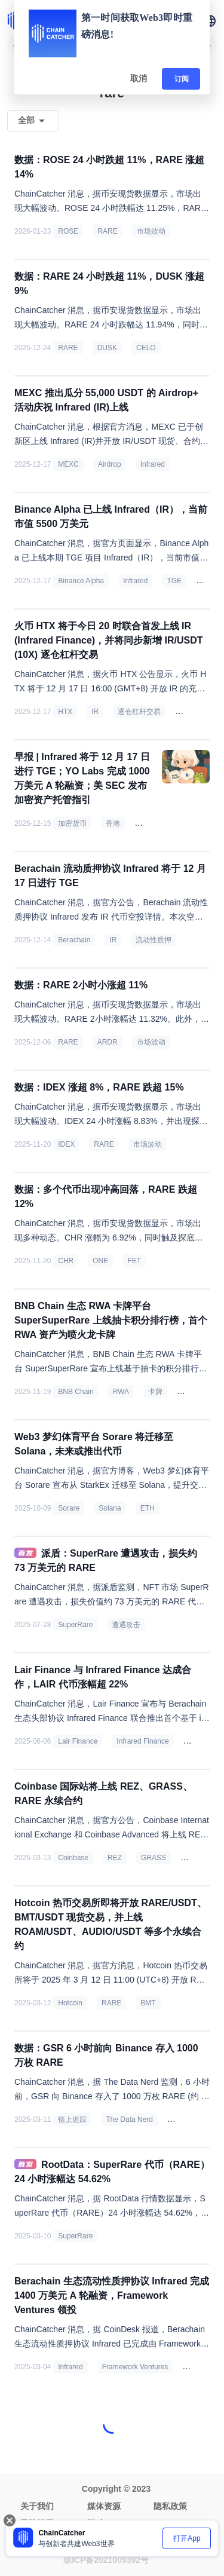 The image size is (224, 2576). What do you see at coordinates (209, 21) in the screenshot?
I see `[button]` at bounding box center [209, 21].